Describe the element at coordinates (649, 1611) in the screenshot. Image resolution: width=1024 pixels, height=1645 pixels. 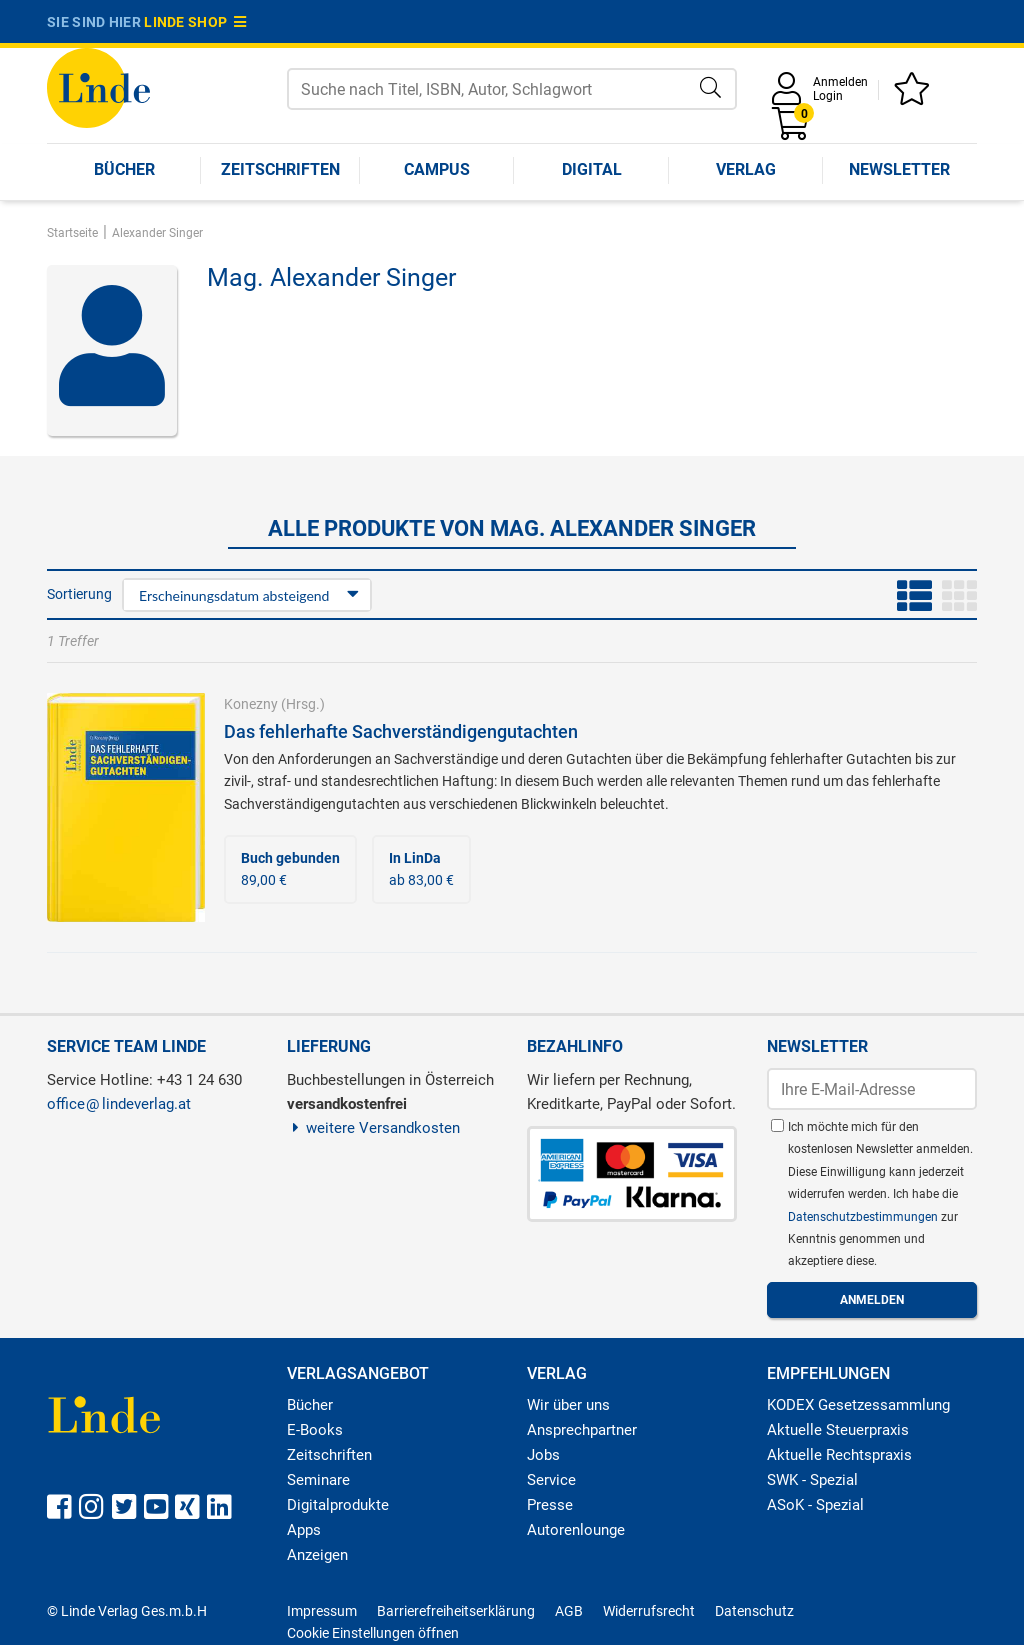
I see `Widerrufsrecht` at that location.